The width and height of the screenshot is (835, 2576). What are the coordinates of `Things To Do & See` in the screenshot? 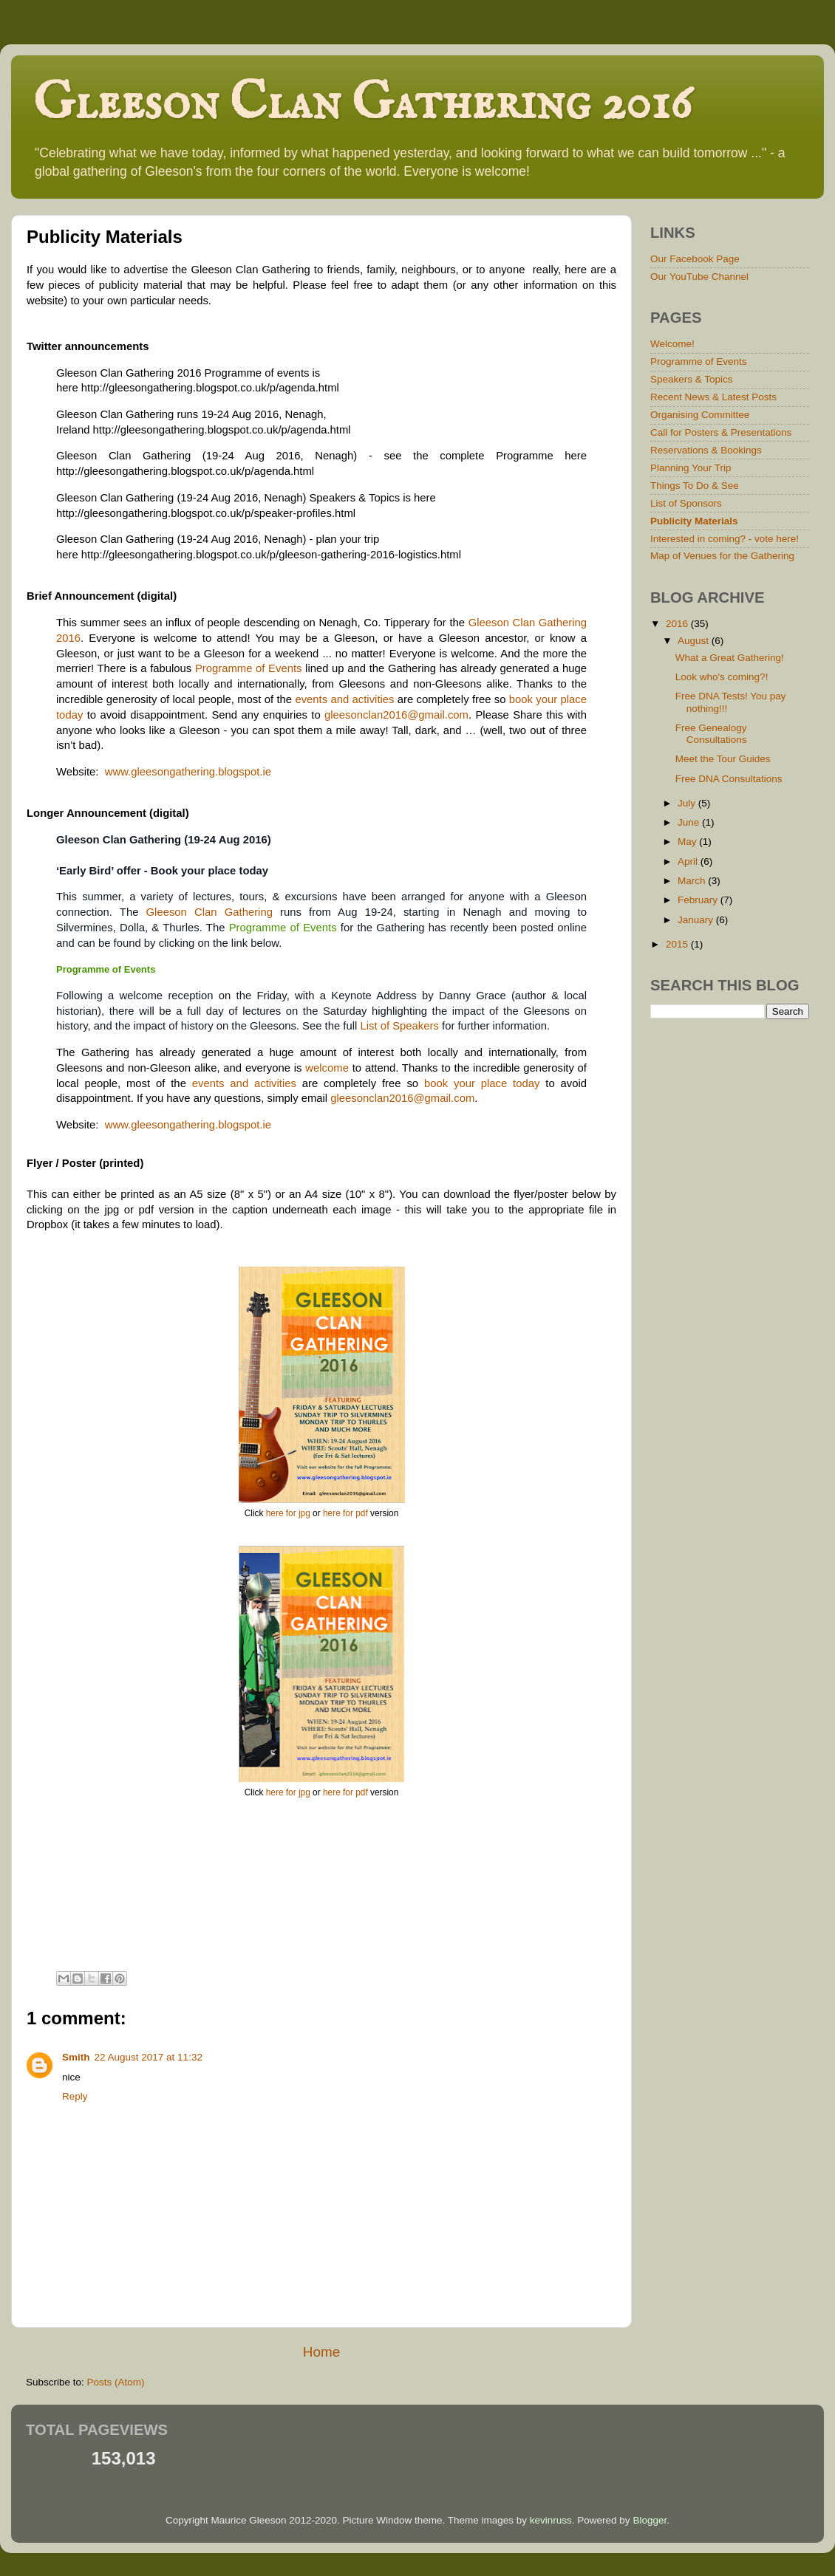 It's located at (694, 485).